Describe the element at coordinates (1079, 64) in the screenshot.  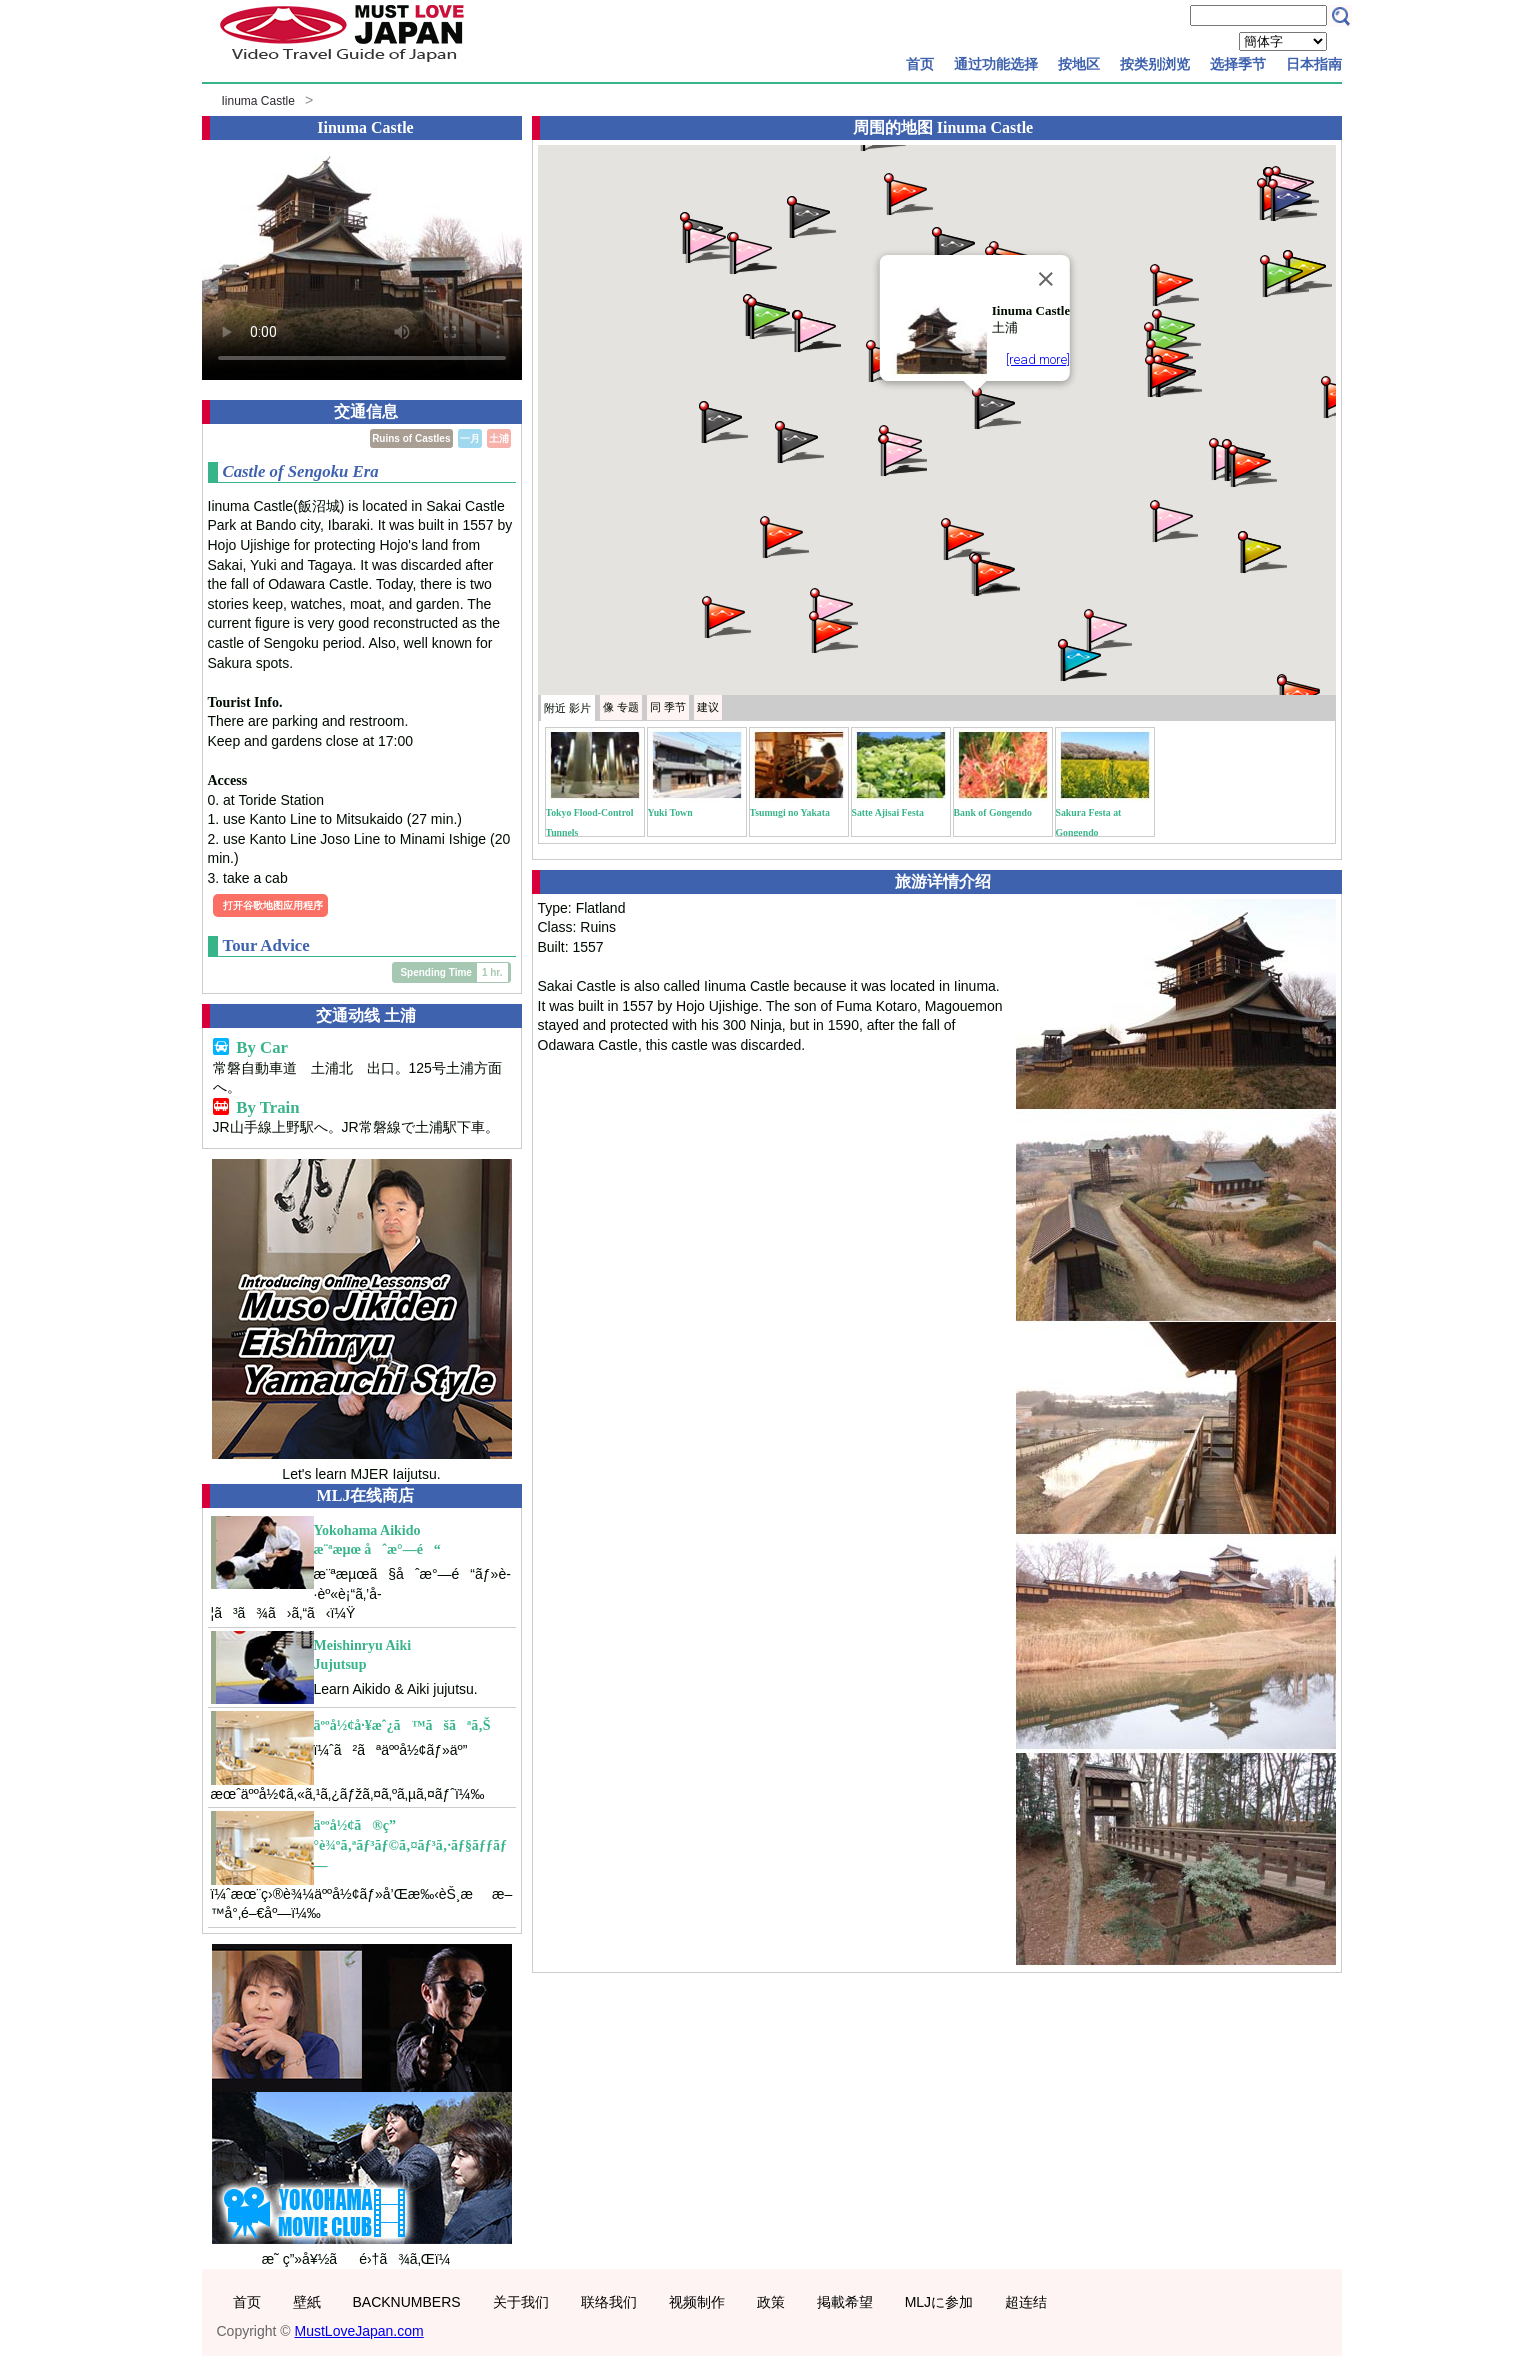
I see `按地区` at that location.